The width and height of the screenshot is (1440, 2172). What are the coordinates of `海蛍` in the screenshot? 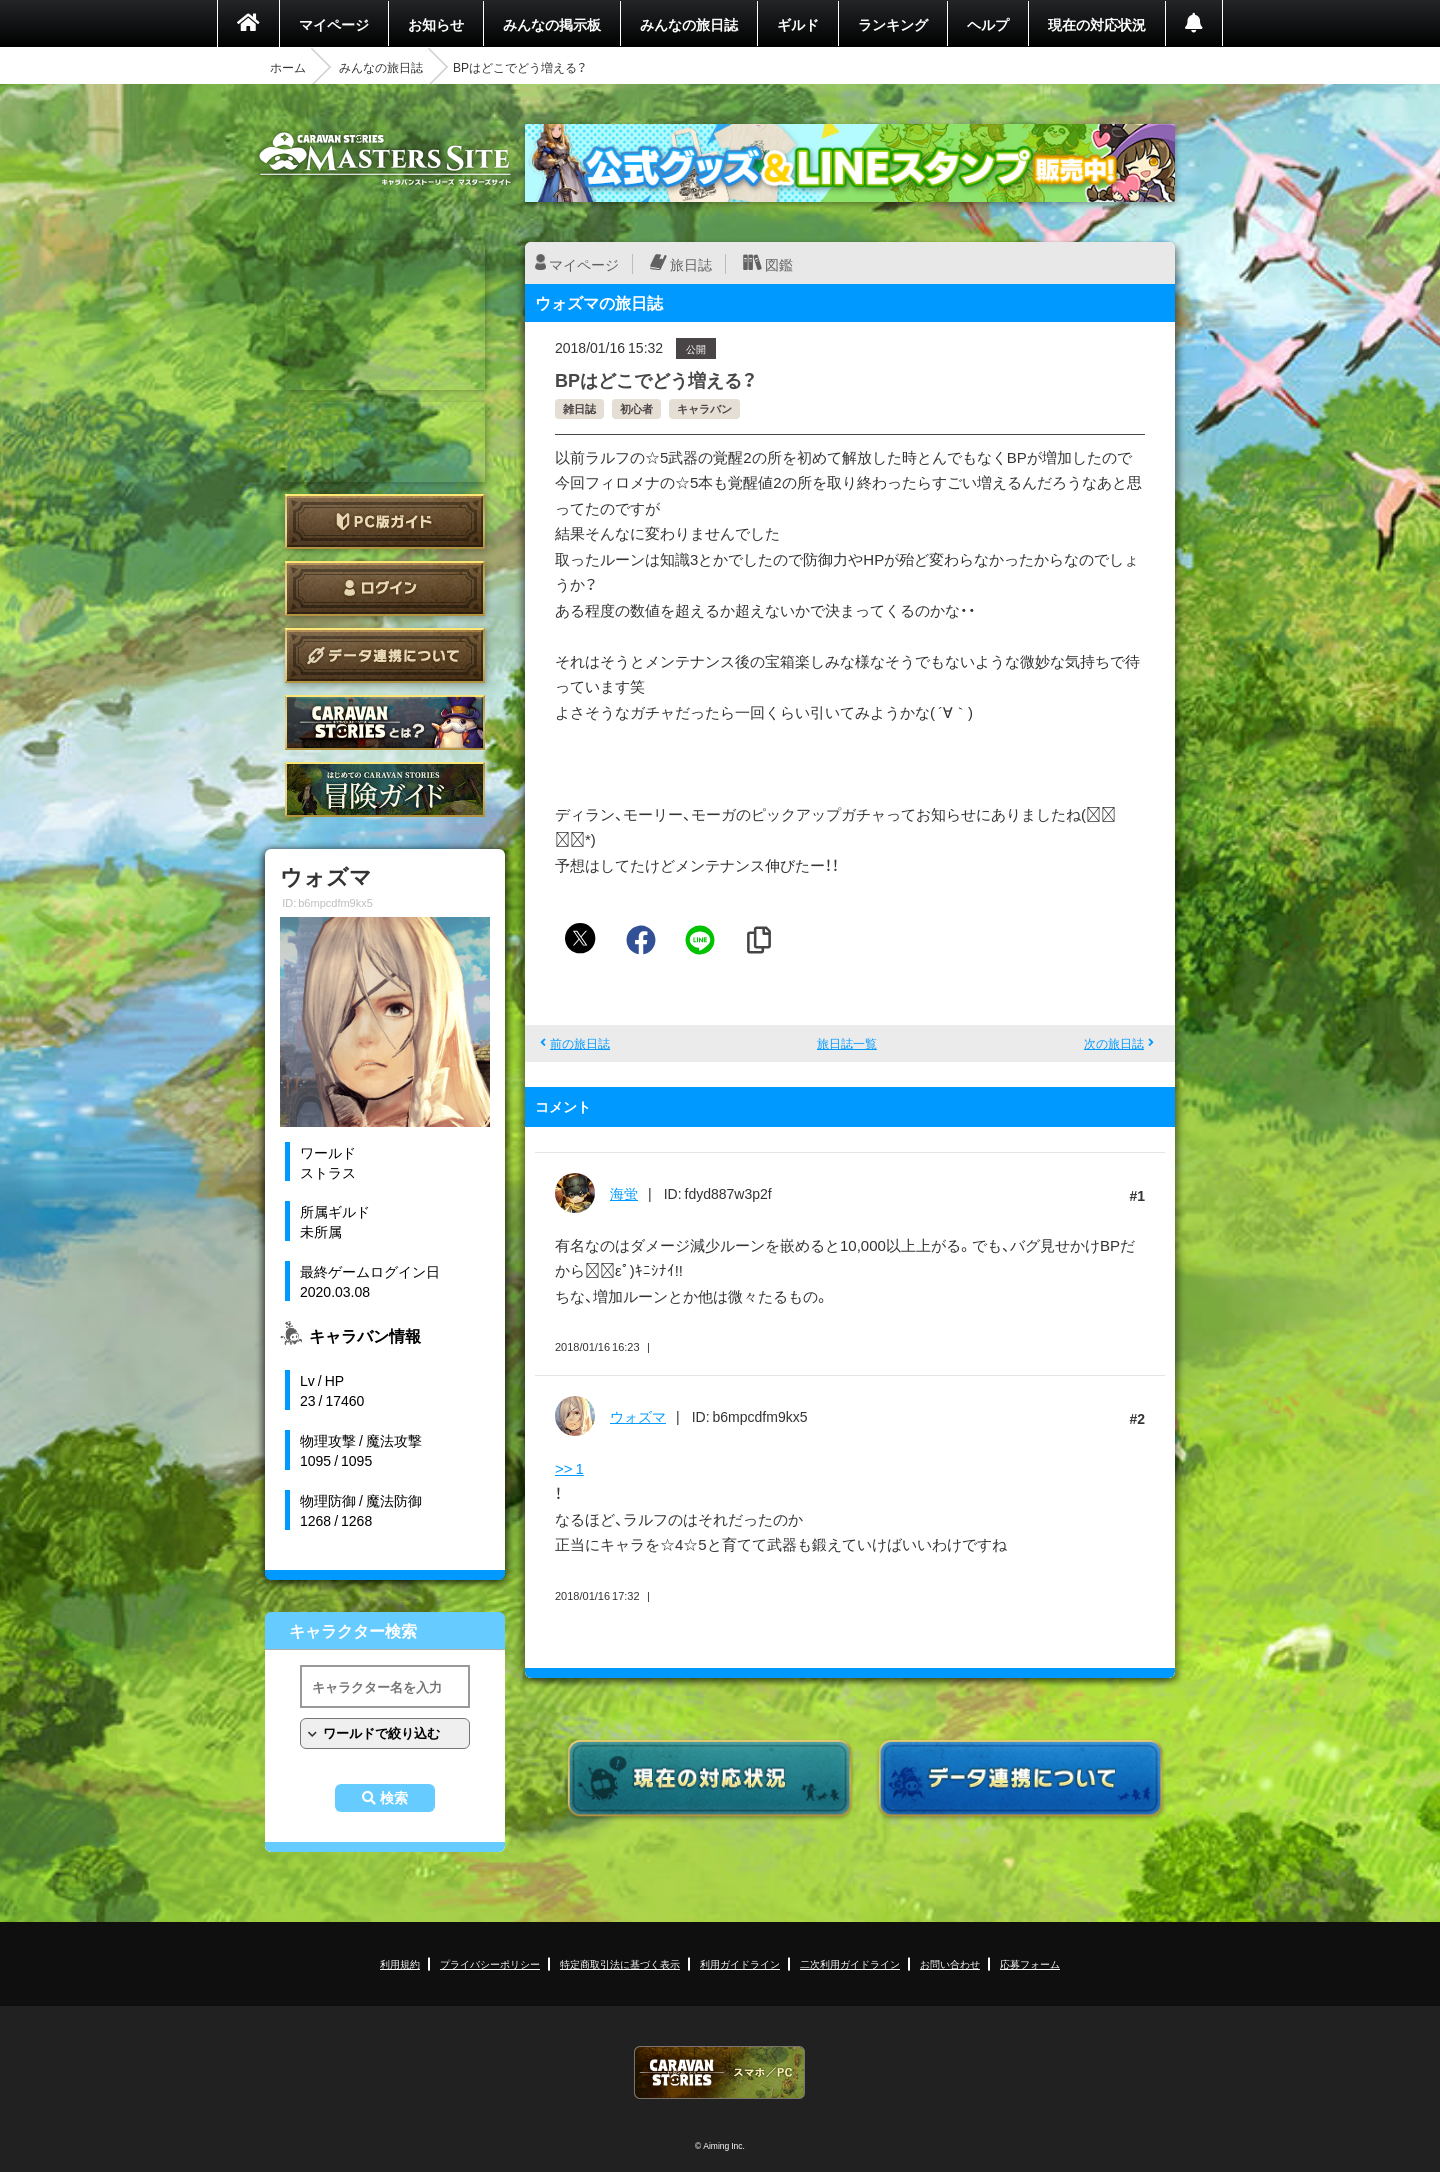 It's located at (624, 1193).